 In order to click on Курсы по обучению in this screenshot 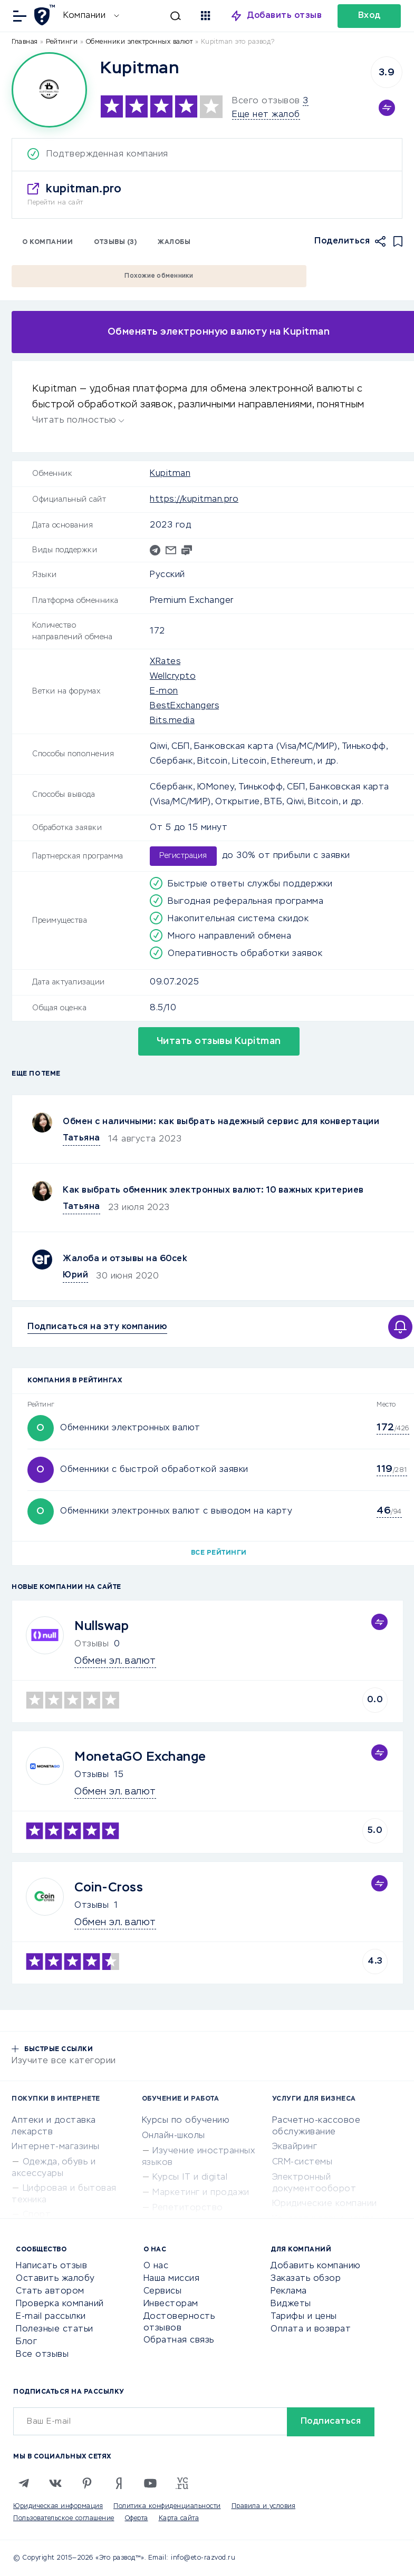, I will do `click(186, 2120)`.